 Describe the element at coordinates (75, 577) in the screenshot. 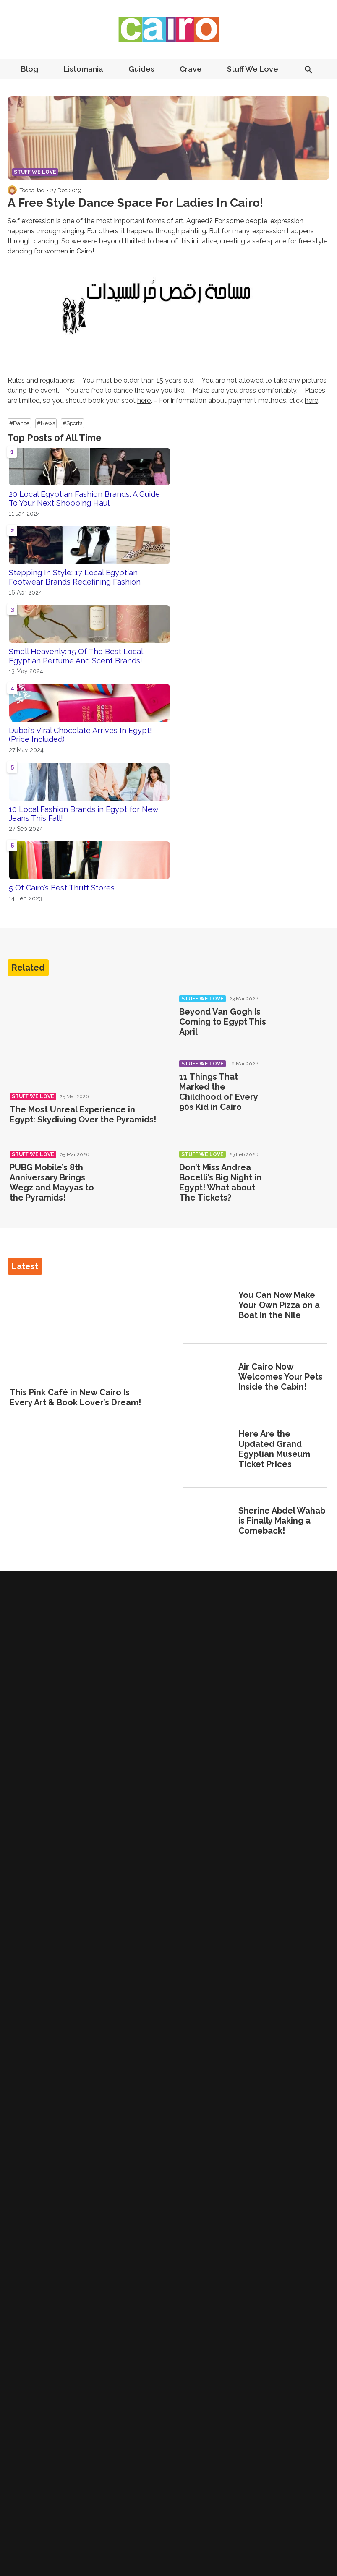

I see `Stepping In Style: 17 Local Egyptian Footwear Brands Redefining Fashion` at that location.